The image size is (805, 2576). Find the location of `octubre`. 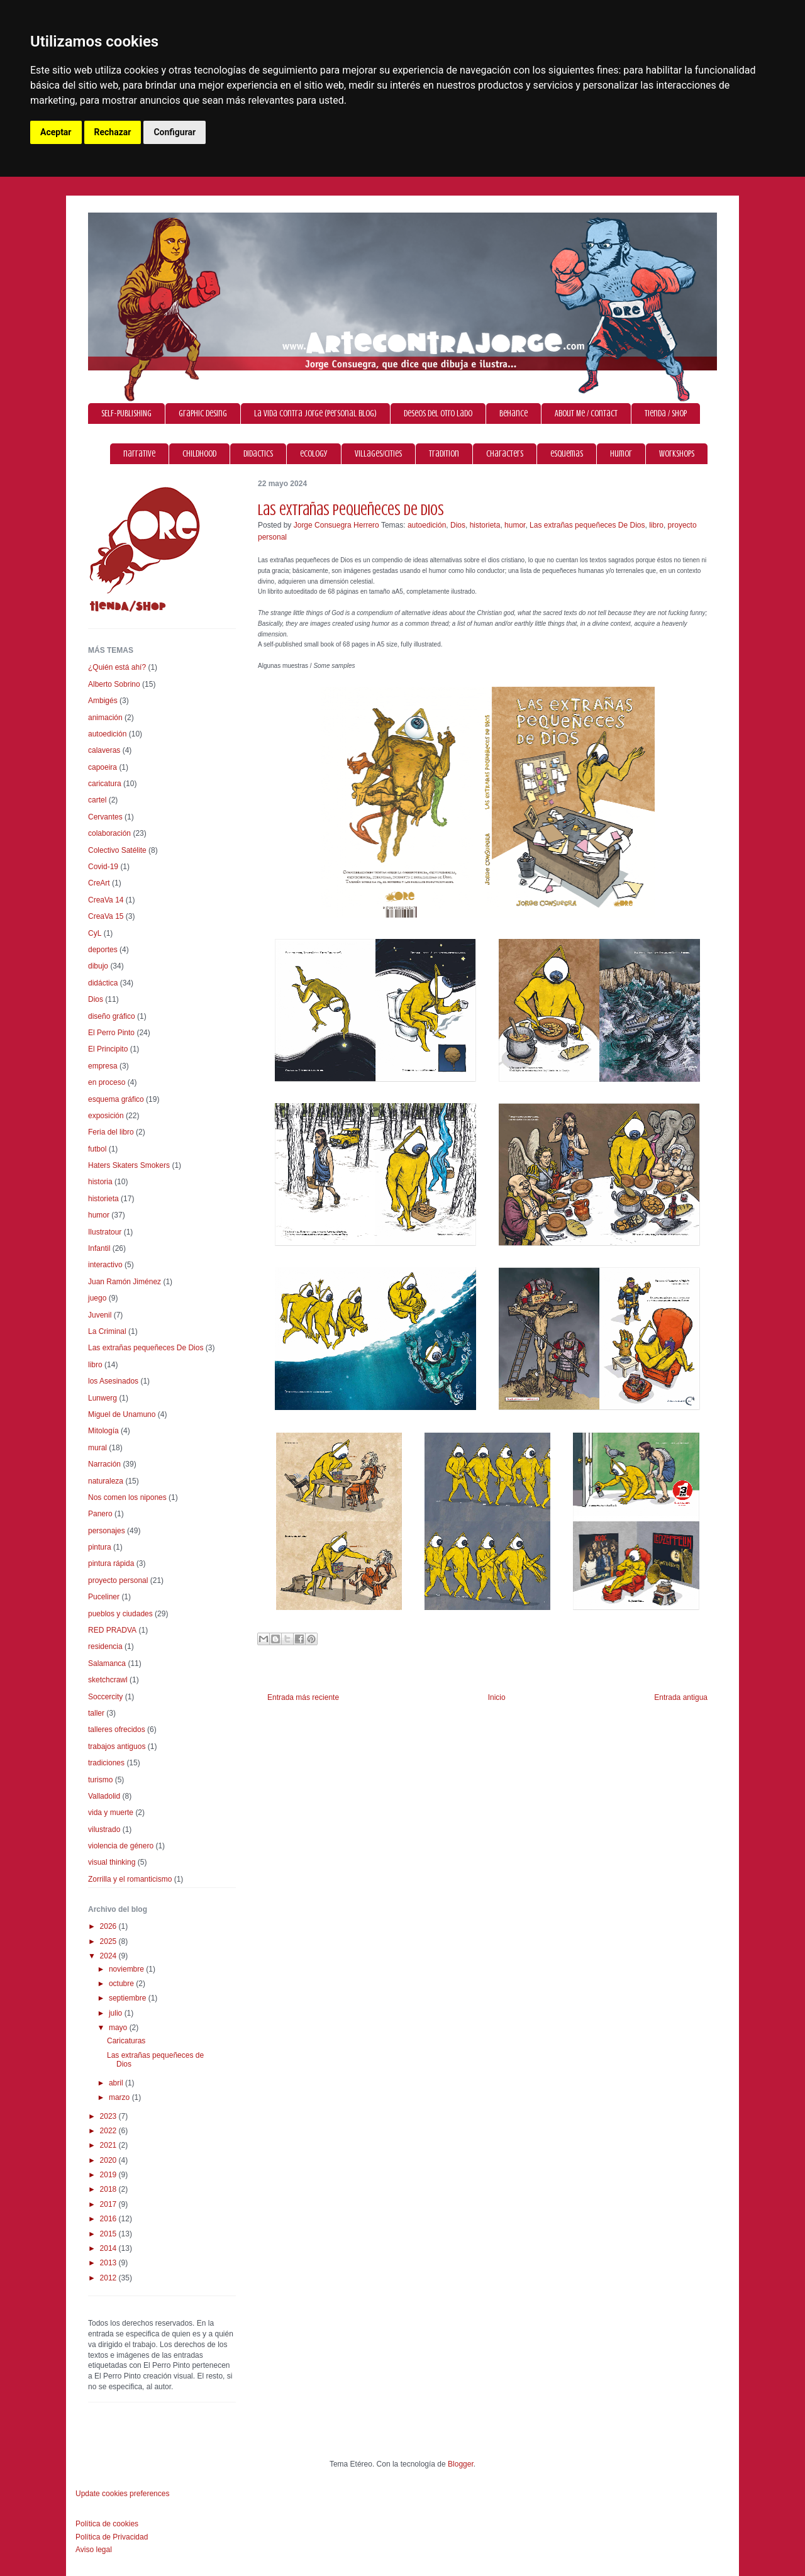

octubre is located at coordinates (122, 1983).